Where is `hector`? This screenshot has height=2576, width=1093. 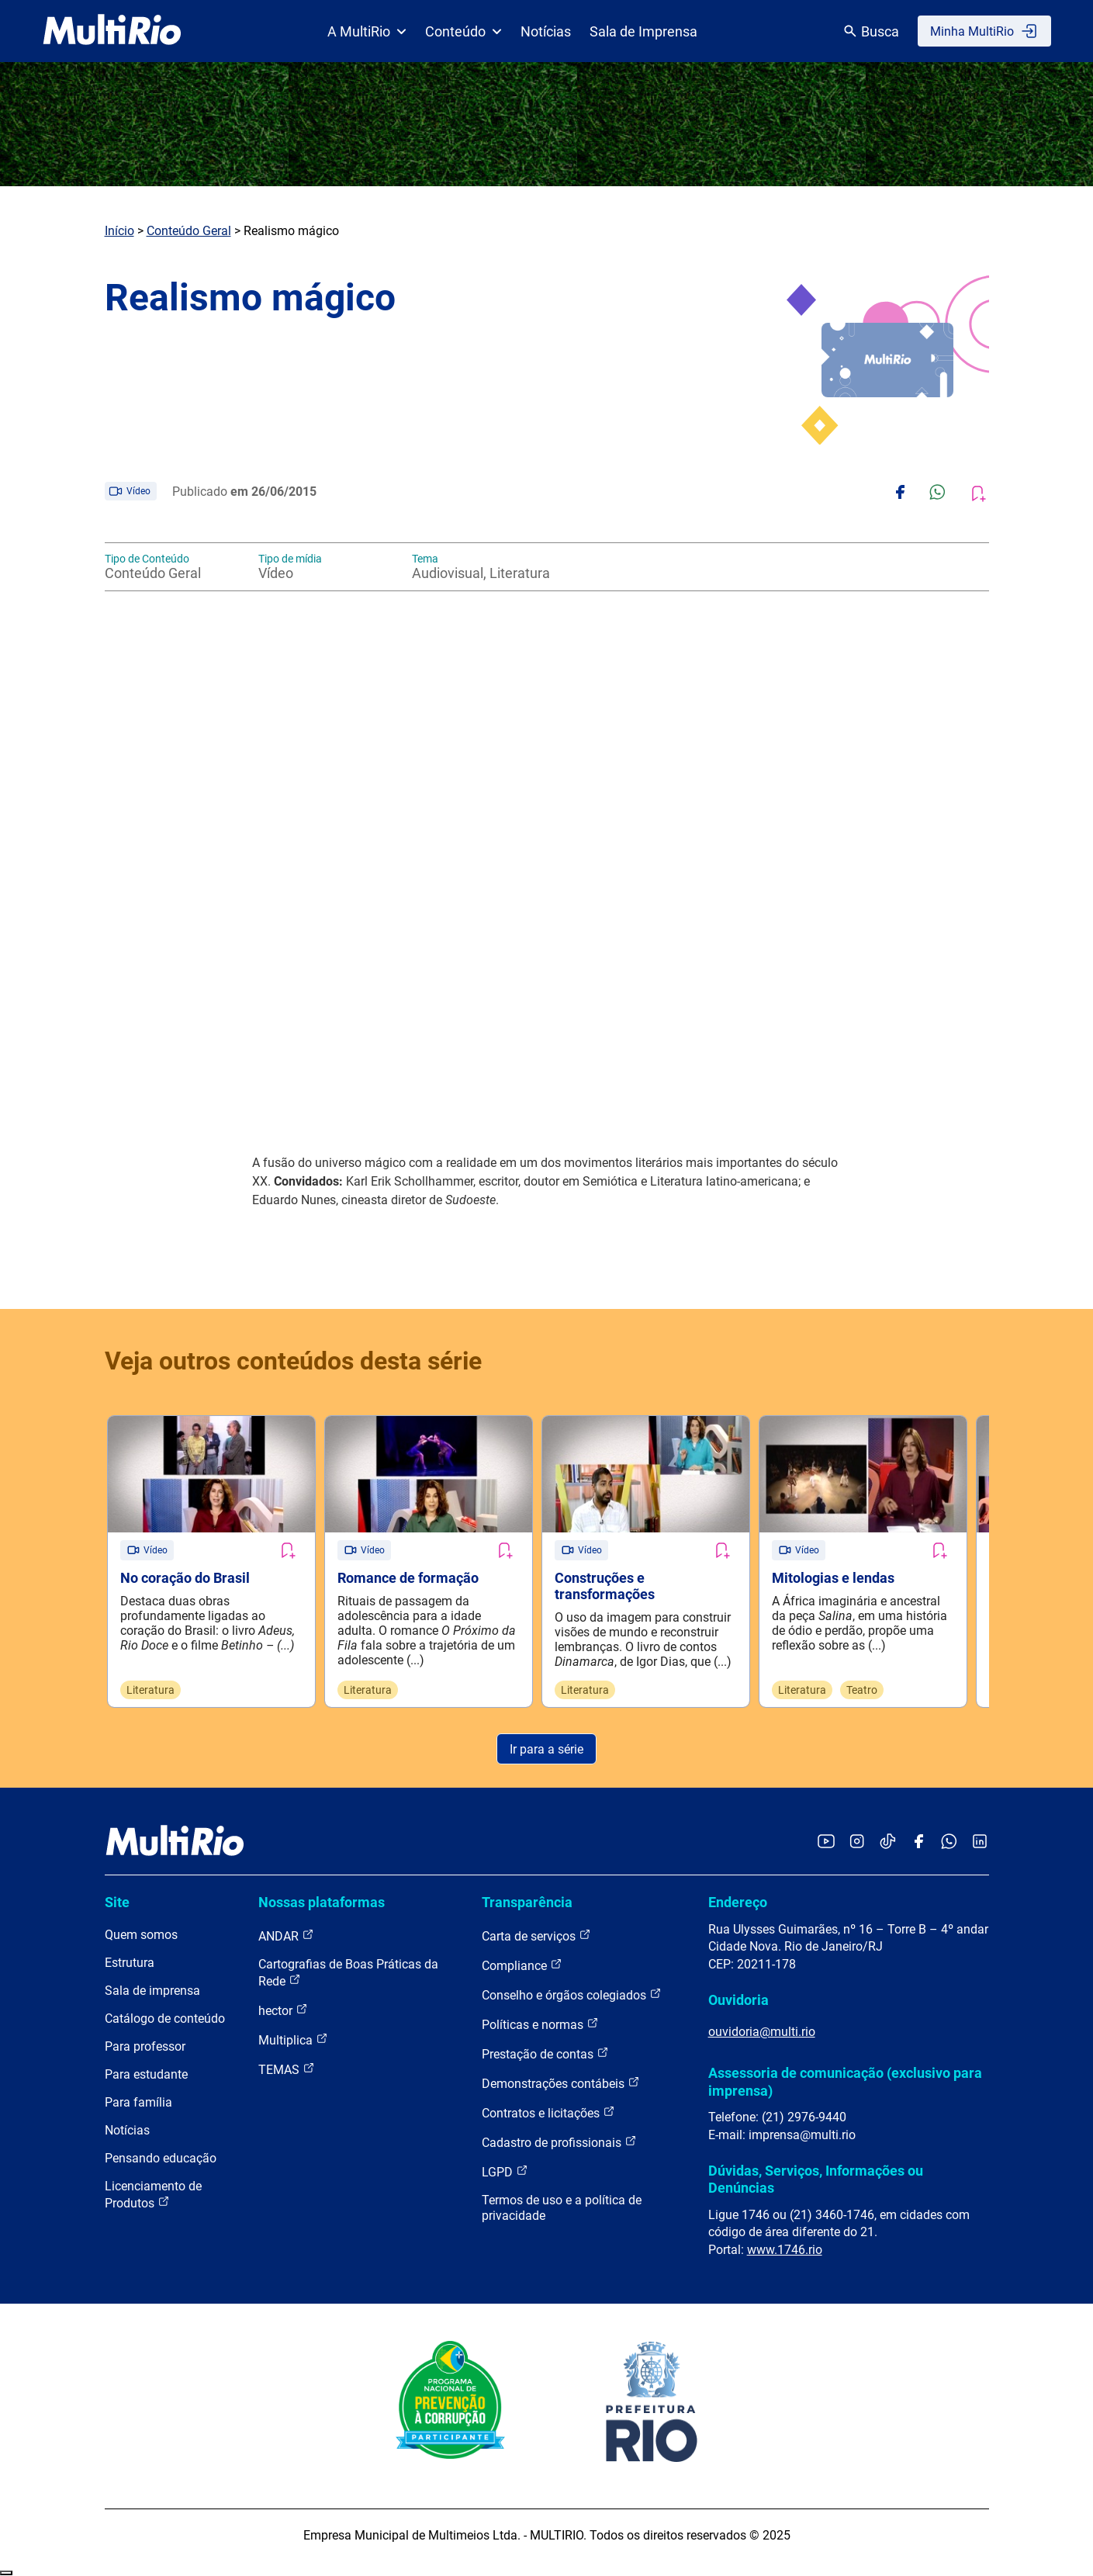 hector is located at coordinates (283, 2010).